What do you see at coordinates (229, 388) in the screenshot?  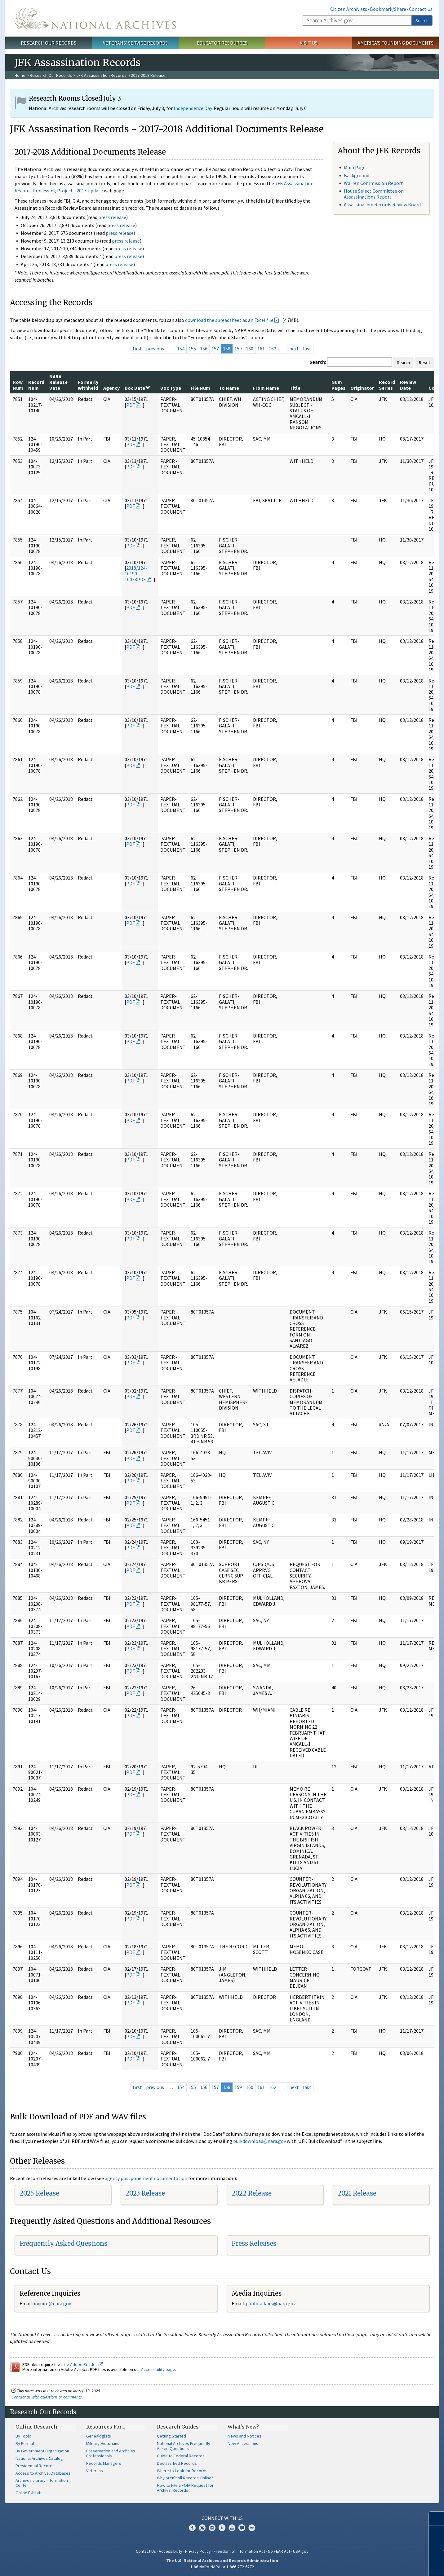 I see `To Name` at bounding box center [229, 388].